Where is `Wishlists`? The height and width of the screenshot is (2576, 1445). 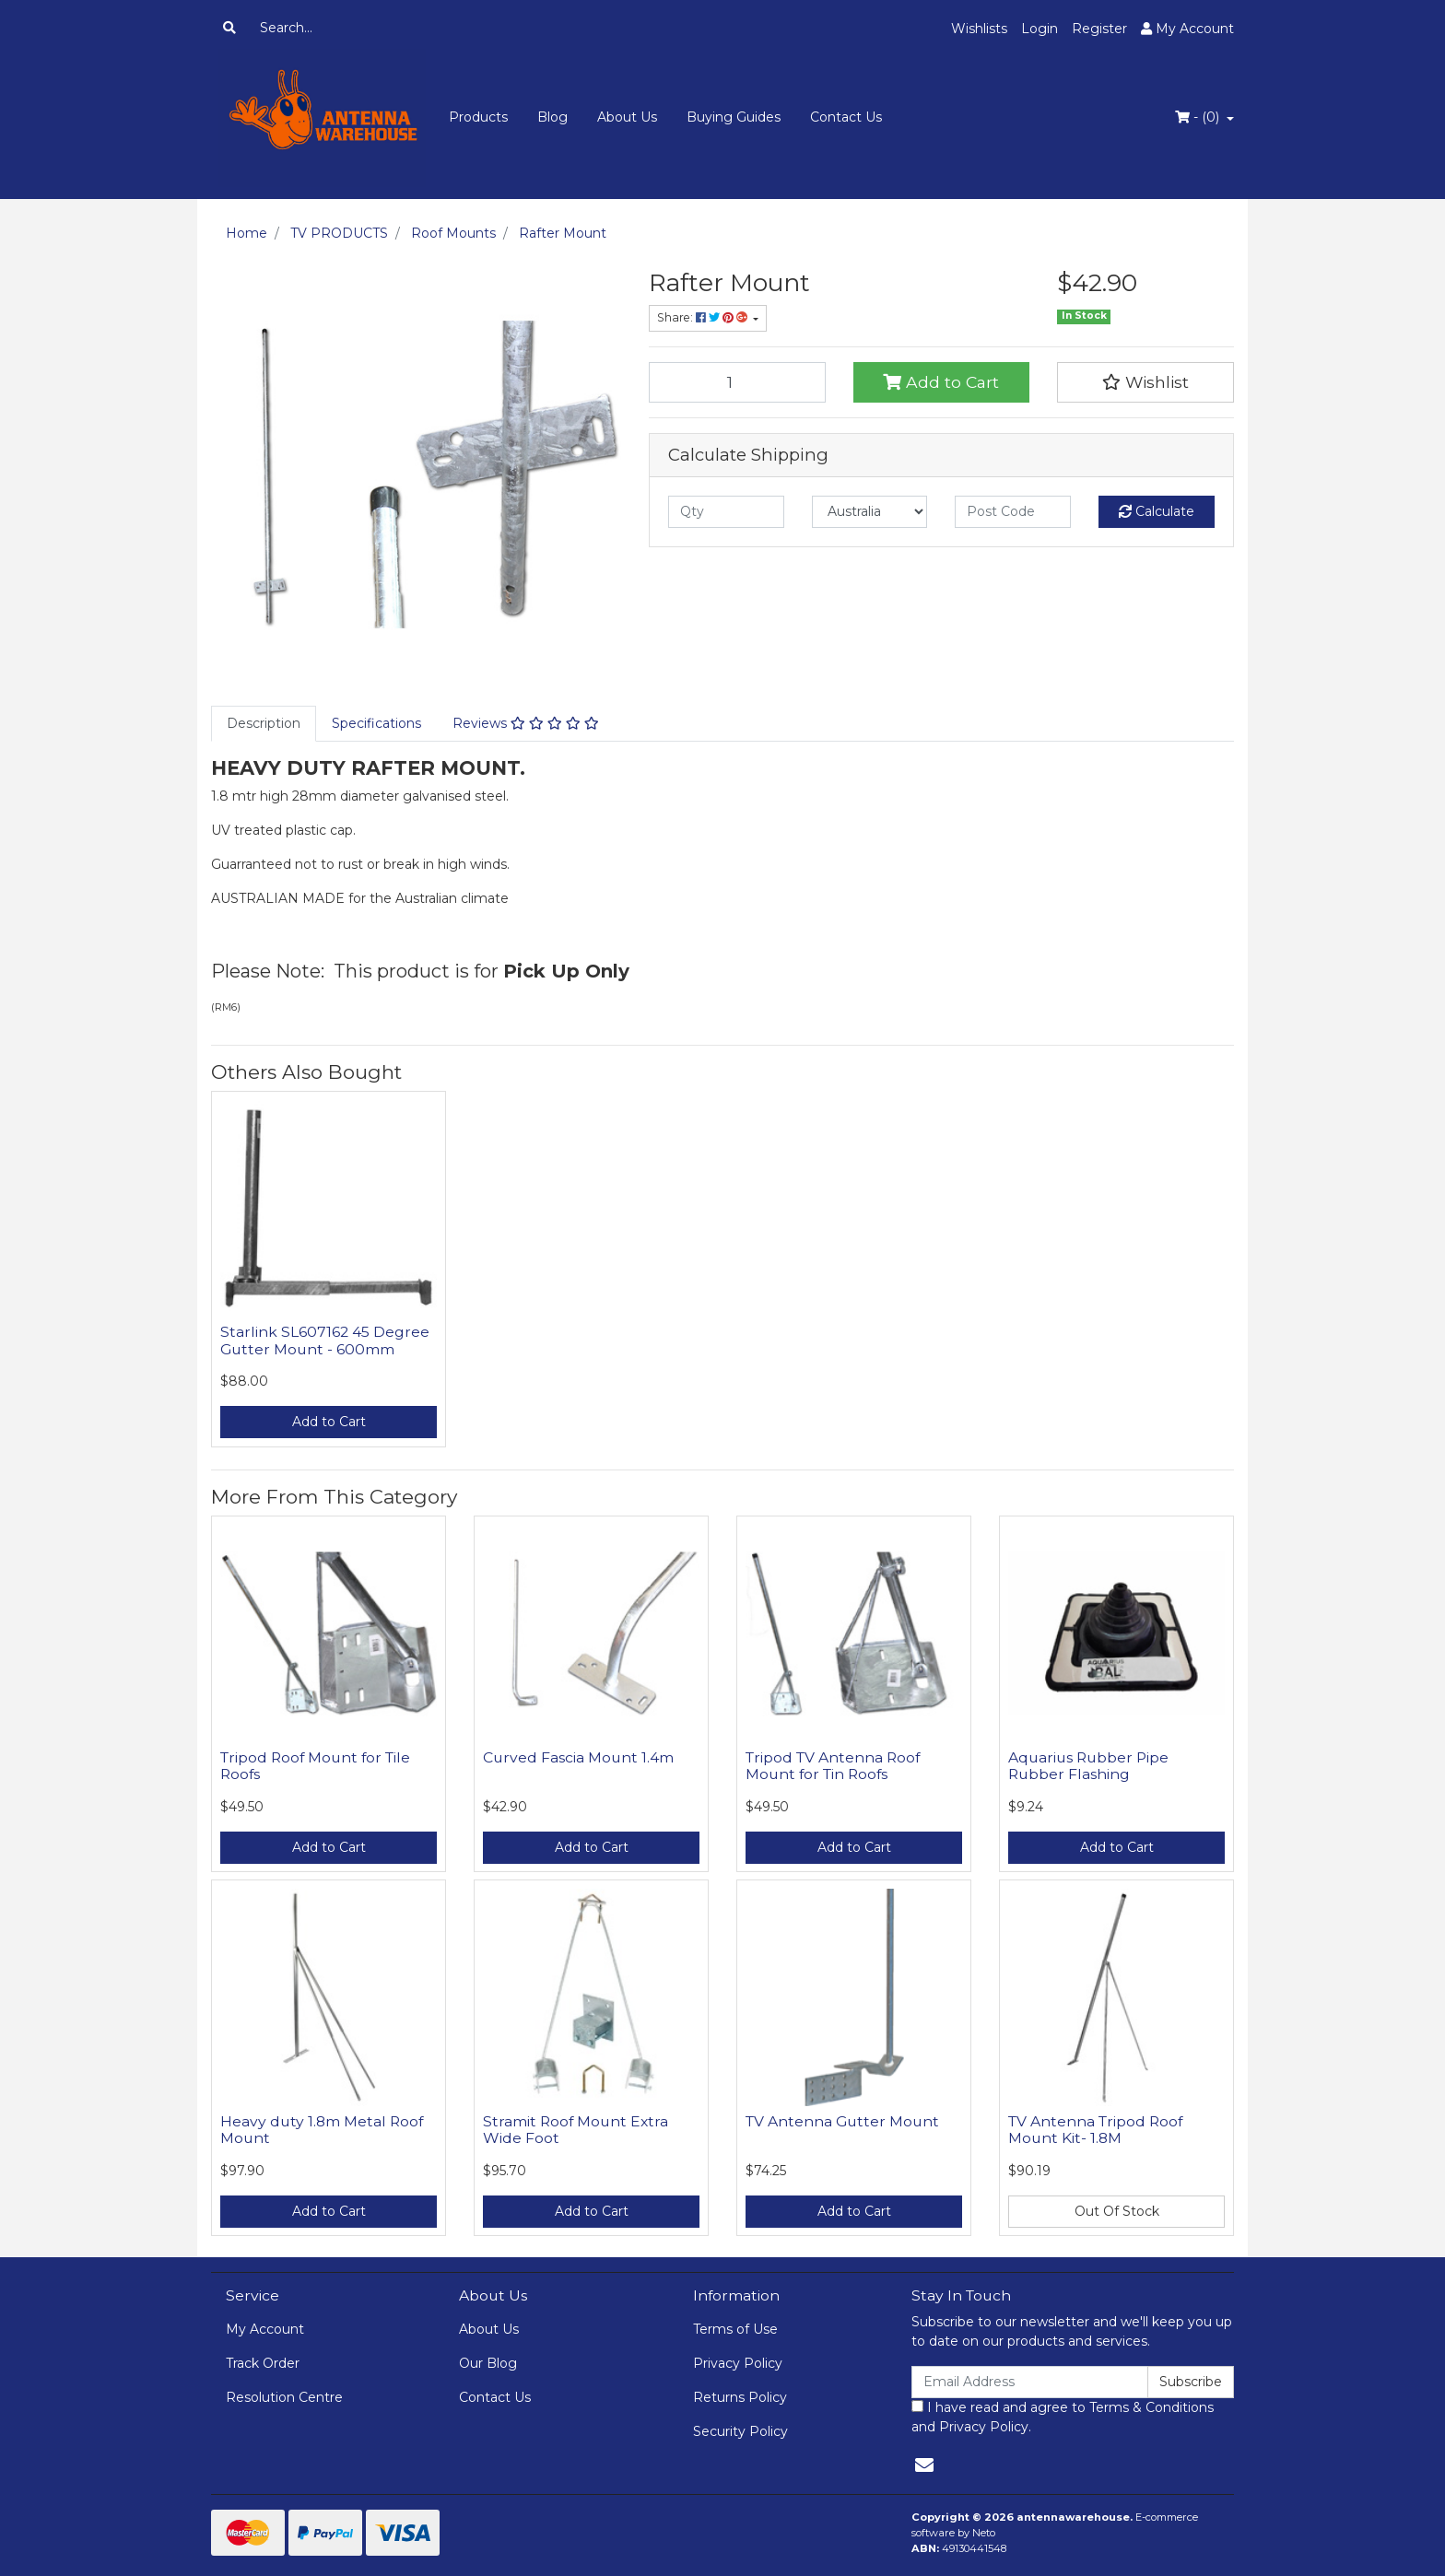 Wishlists is located at coordinates (979, 28).